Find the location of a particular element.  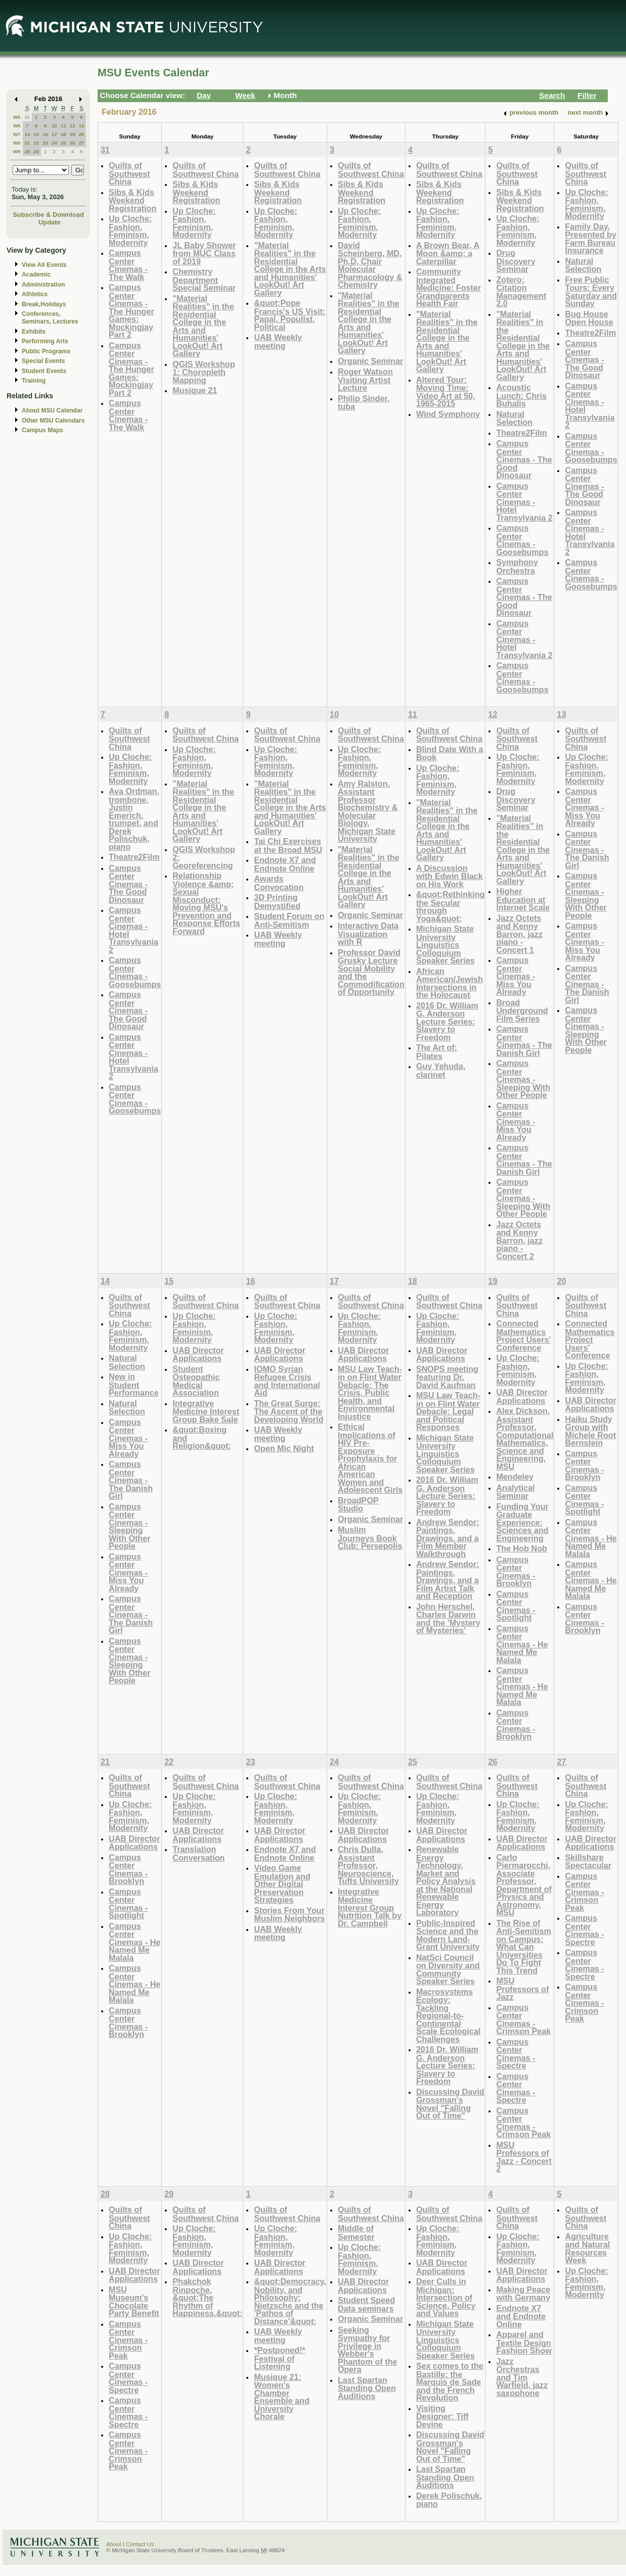

Broad Underground Film Series is located at coordinates (522, 1010).